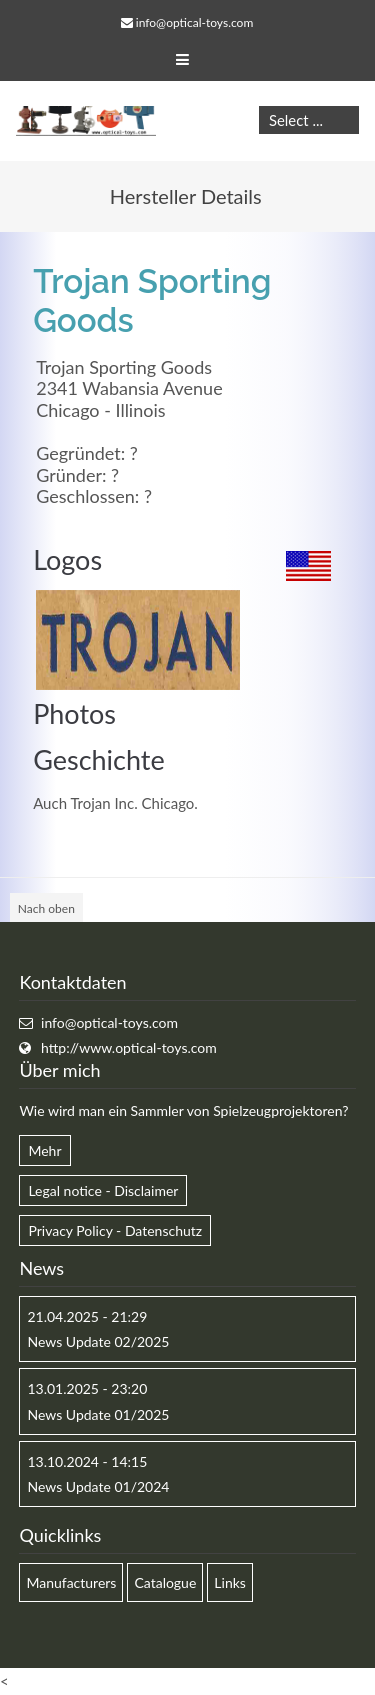 The image size is (375, 1695). Describe the element at coordinates (129, 1047) in the screenshot. I see `http://www.optical-toys.com` at that location.